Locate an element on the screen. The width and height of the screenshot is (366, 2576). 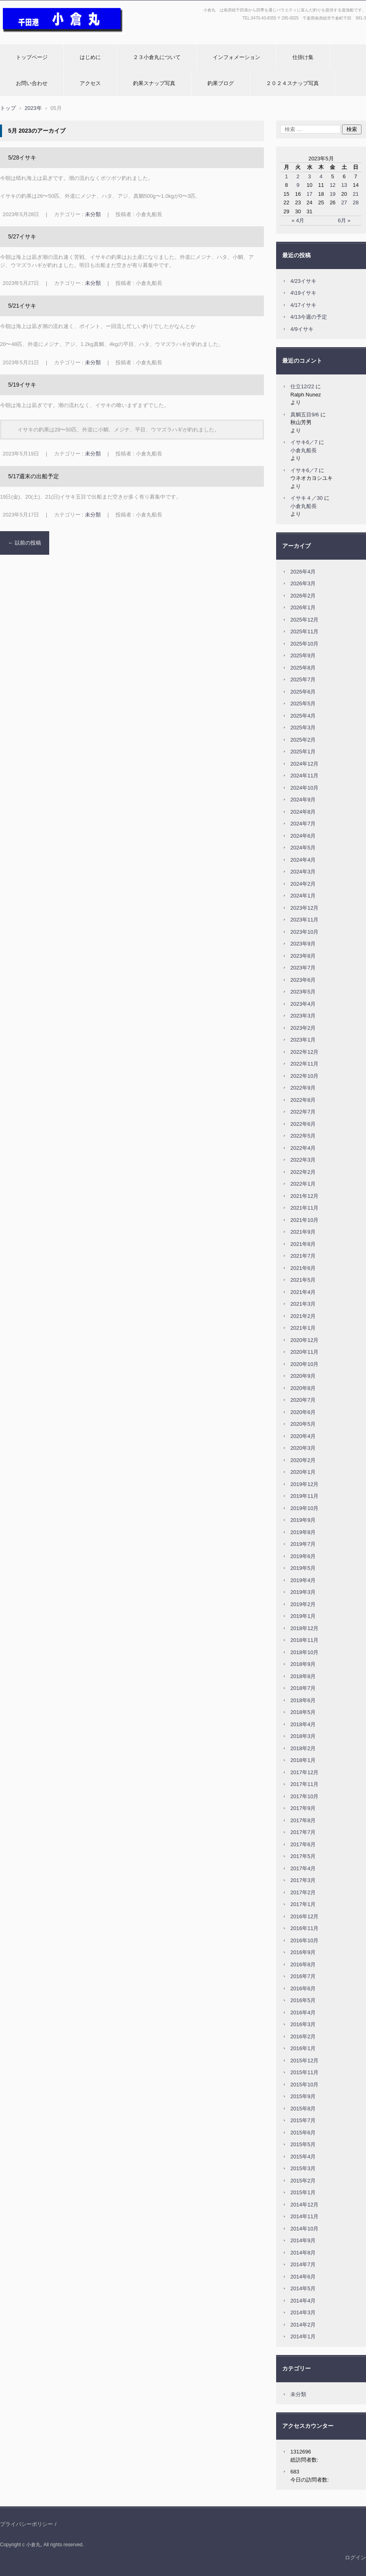
2020年3月 is located at coordinates (303, 1448).